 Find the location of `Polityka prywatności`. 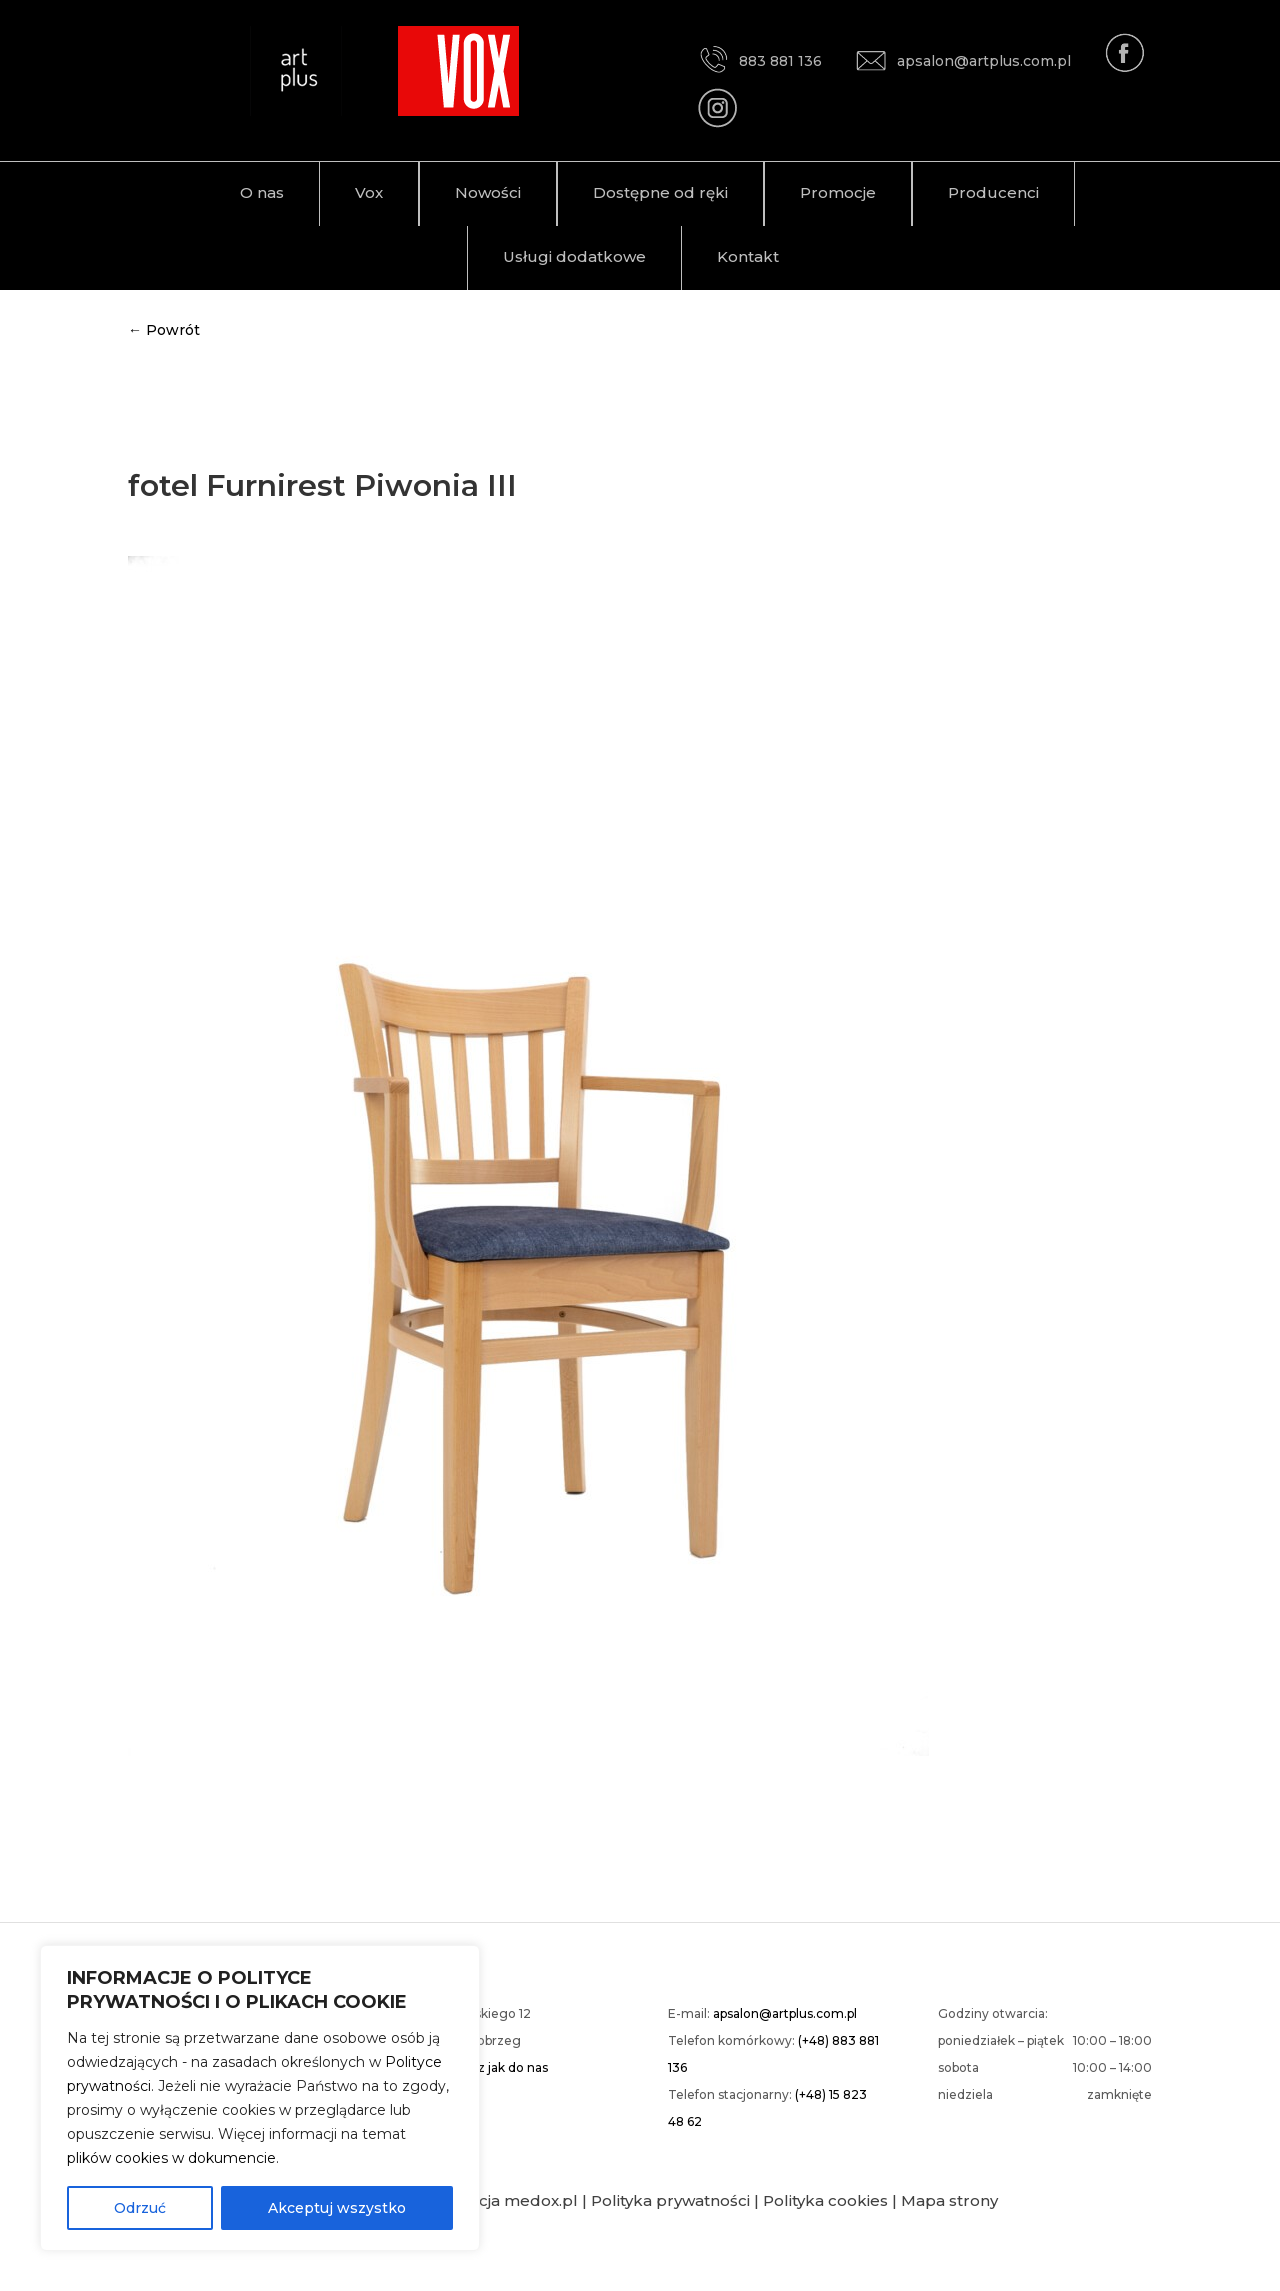

Polityka prywatności is located at coordinates (670, 2200).